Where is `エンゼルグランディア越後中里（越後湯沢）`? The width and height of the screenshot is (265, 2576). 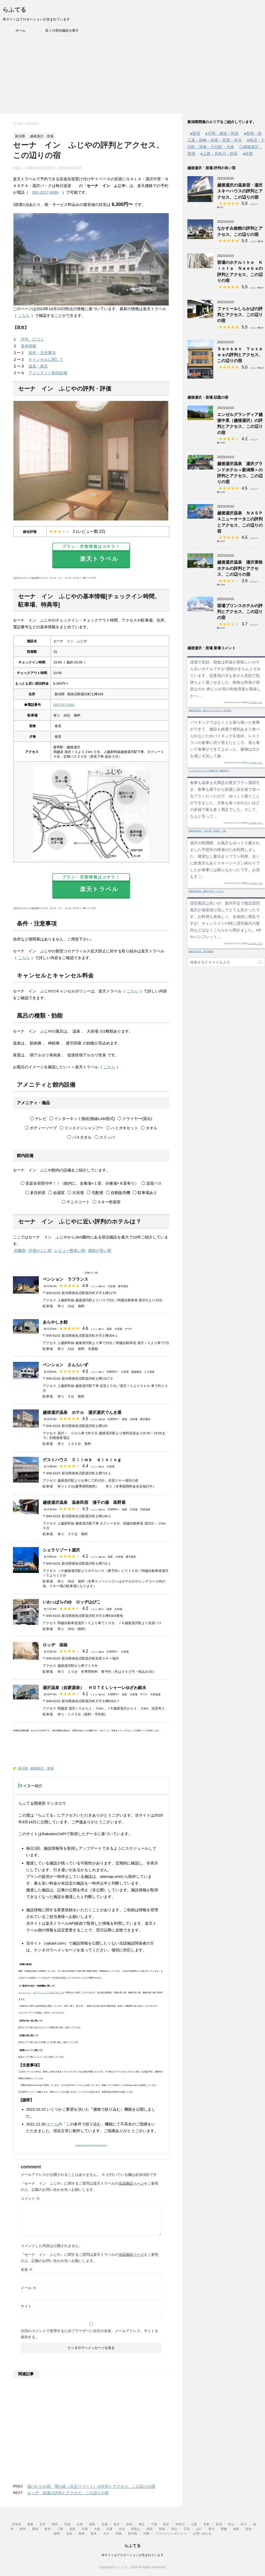
エンゼルグランディア越後中里（越後湯沢） is located at coordinates (209, 771).